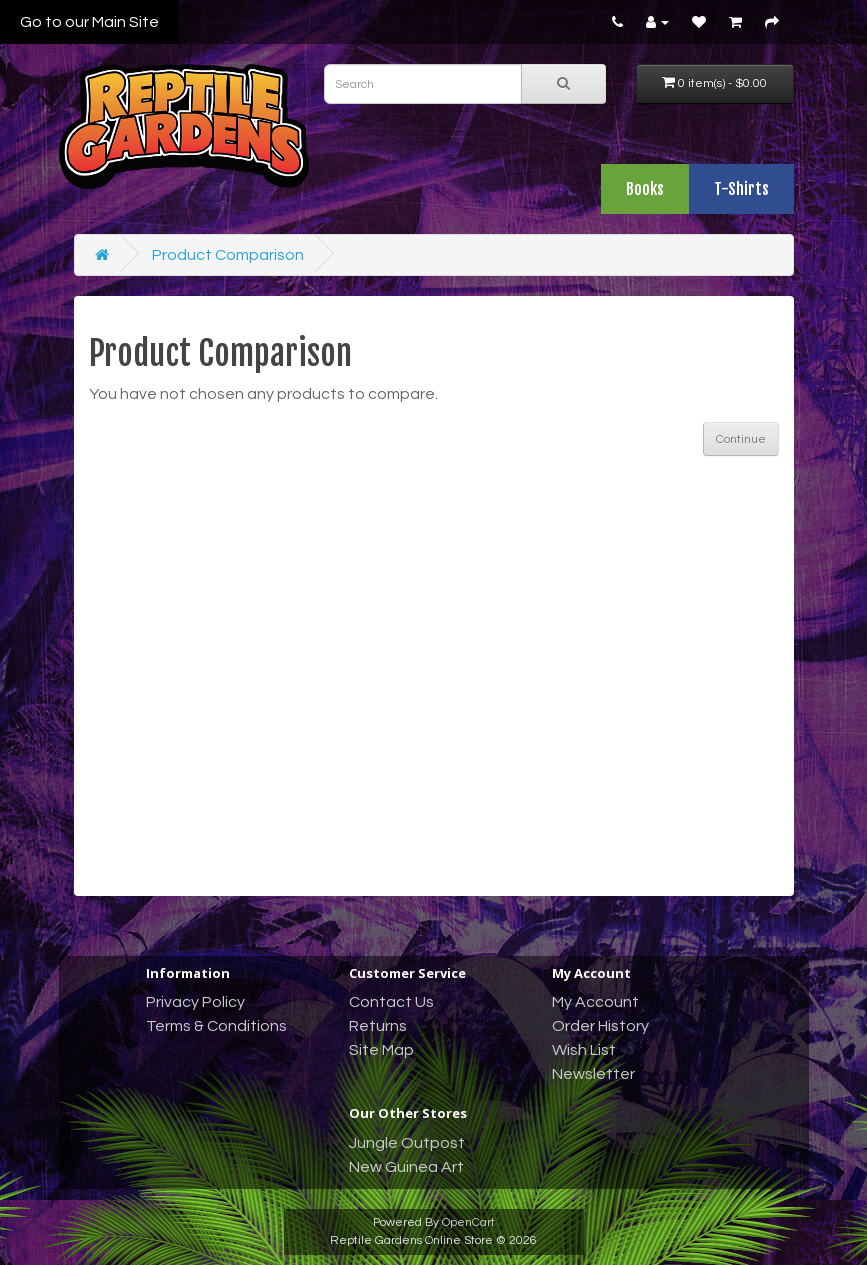  Describe the element at coordinates (89, 22) in the screenshot. I see `Go to our Main Site` at that location.